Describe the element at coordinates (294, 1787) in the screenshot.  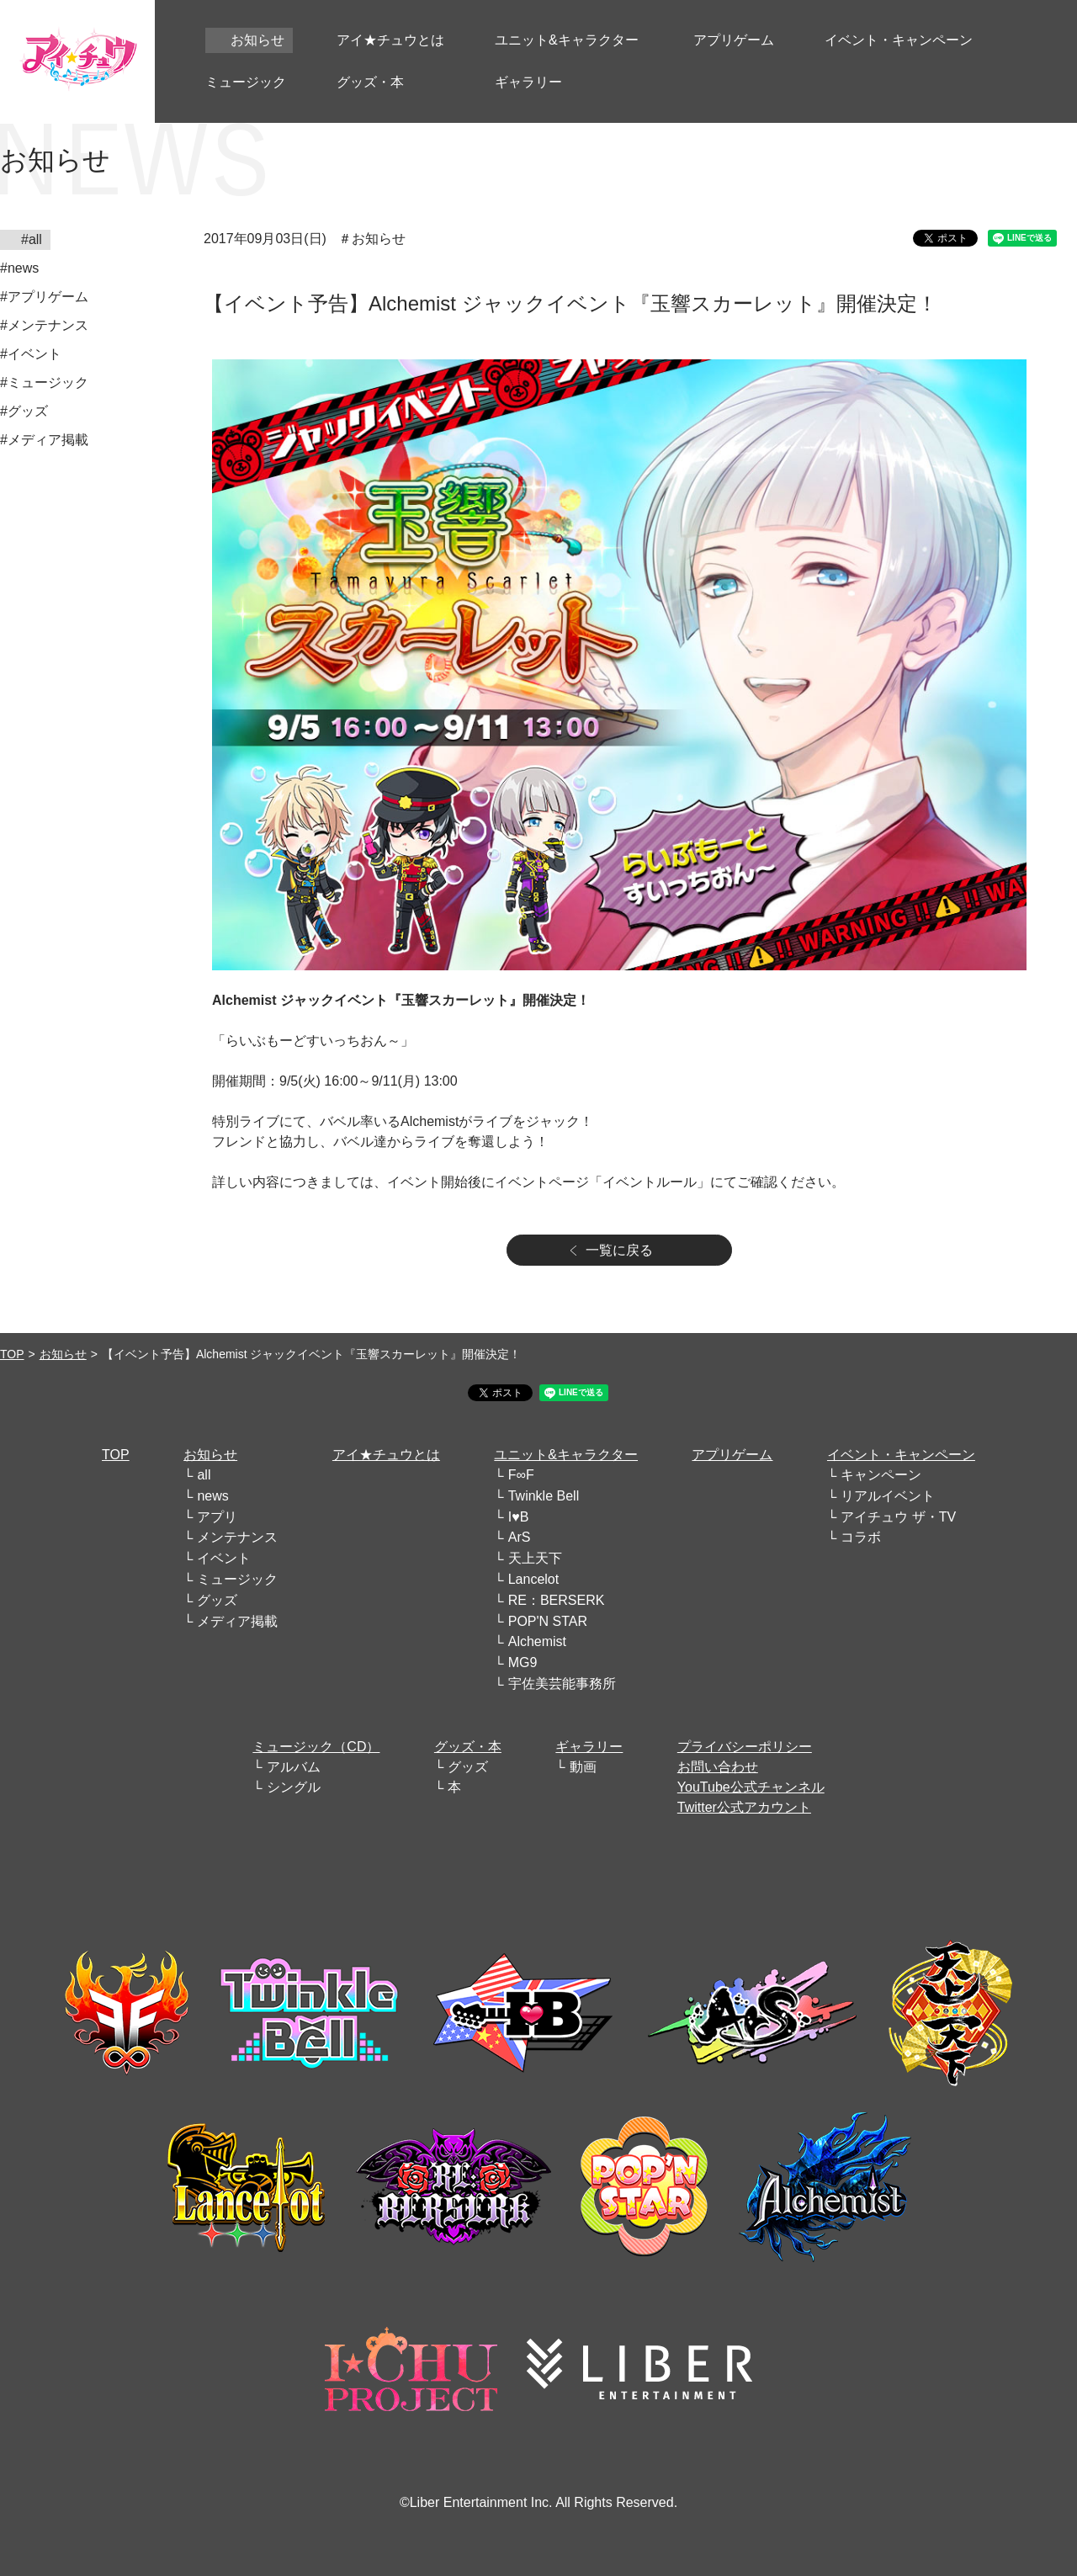
I see `シングル` at that location.